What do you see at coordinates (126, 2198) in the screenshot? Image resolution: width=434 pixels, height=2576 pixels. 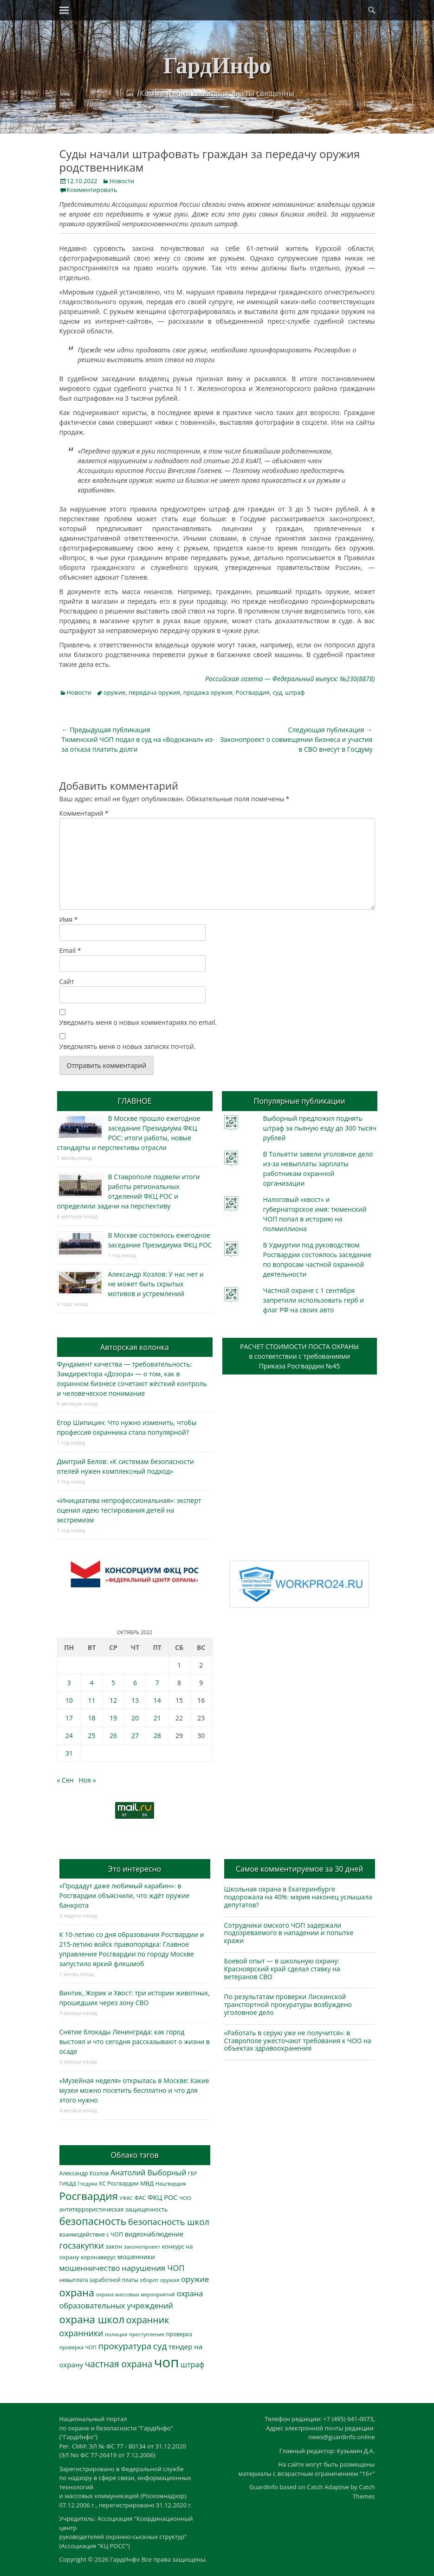 I see `УФАС [УФАС (243 элемента)]` at bounding box center [126, 2198].